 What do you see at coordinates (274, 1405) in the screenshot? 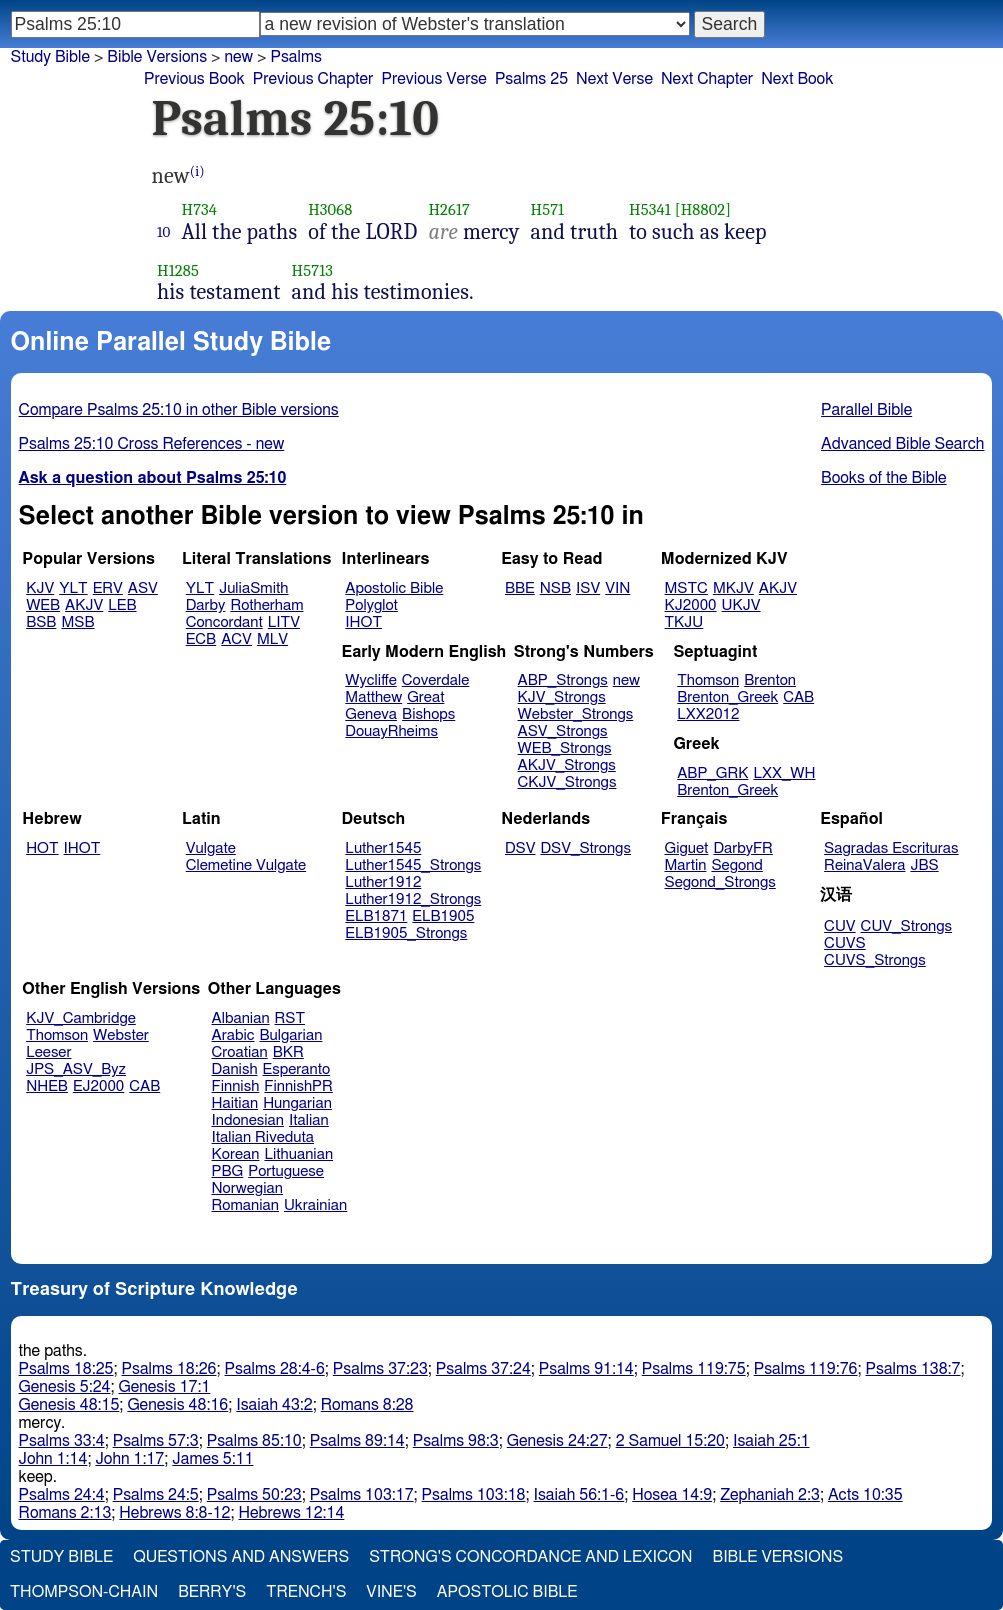
I see `Isaiah 43:2` at bounding box center [274, 1405].